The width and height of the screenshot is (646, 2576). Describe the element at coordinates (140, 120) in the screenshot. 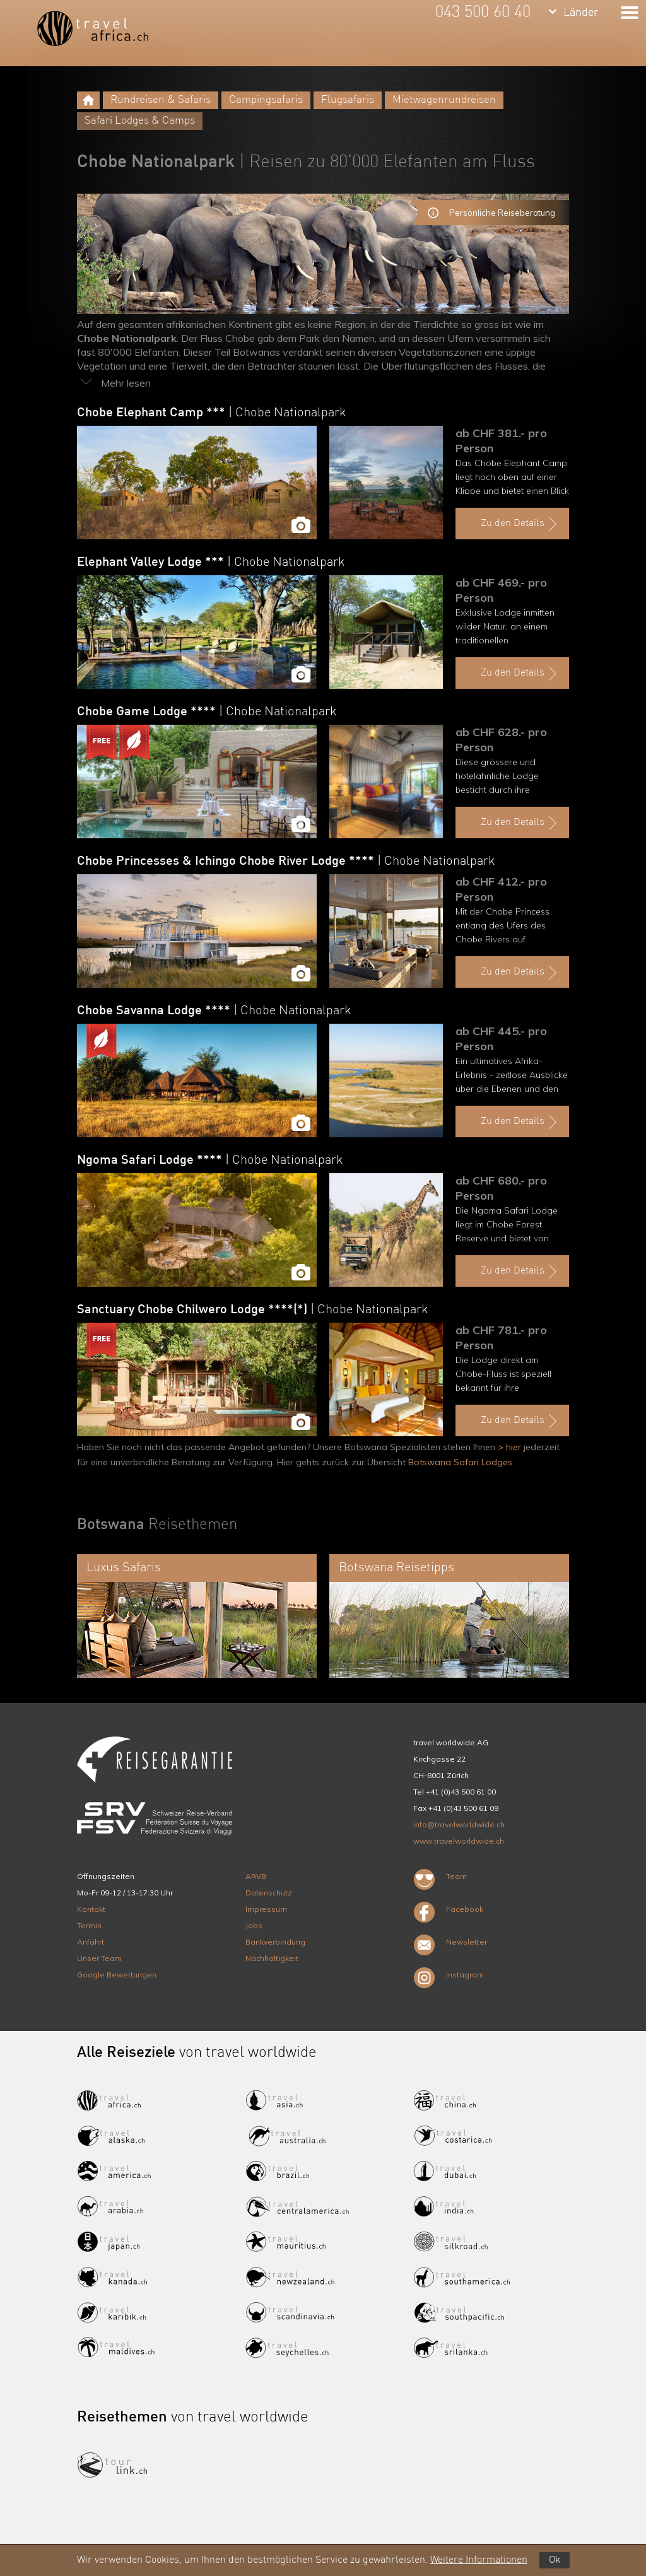

I see `Safari Lodges & Camps` at that location.